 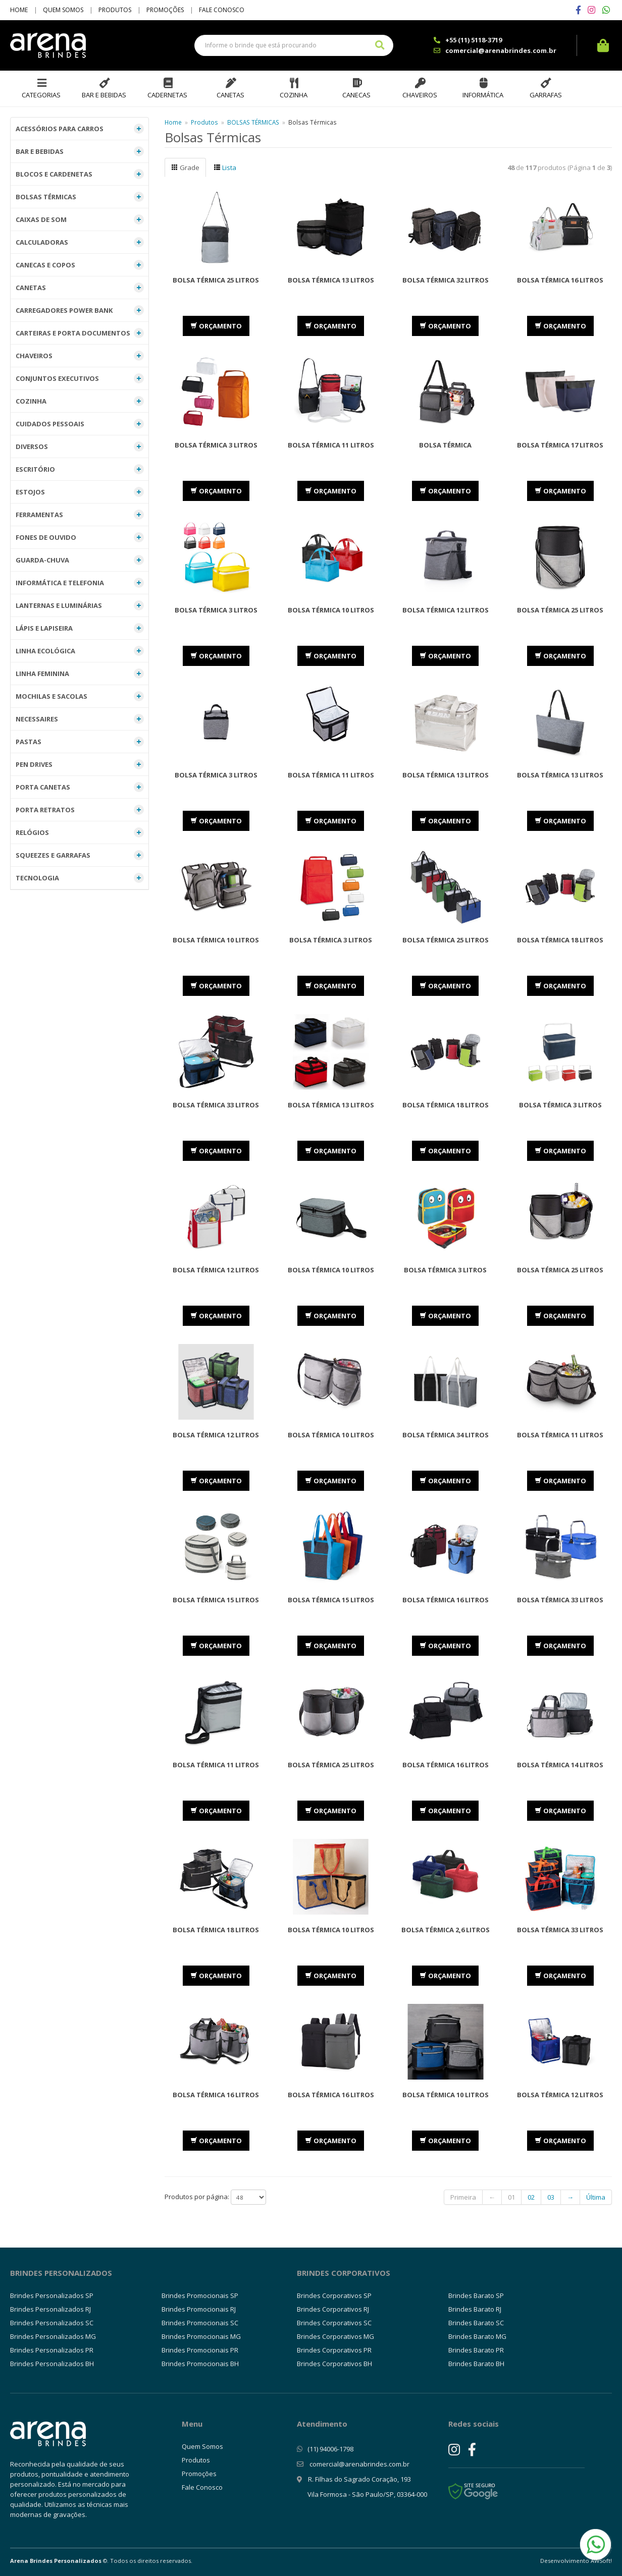 What do you see at coordinates (445, 1104) in the screenshot?
I see `Bolsa Térmica 18 Litros` at bounding box center [445, 1104].